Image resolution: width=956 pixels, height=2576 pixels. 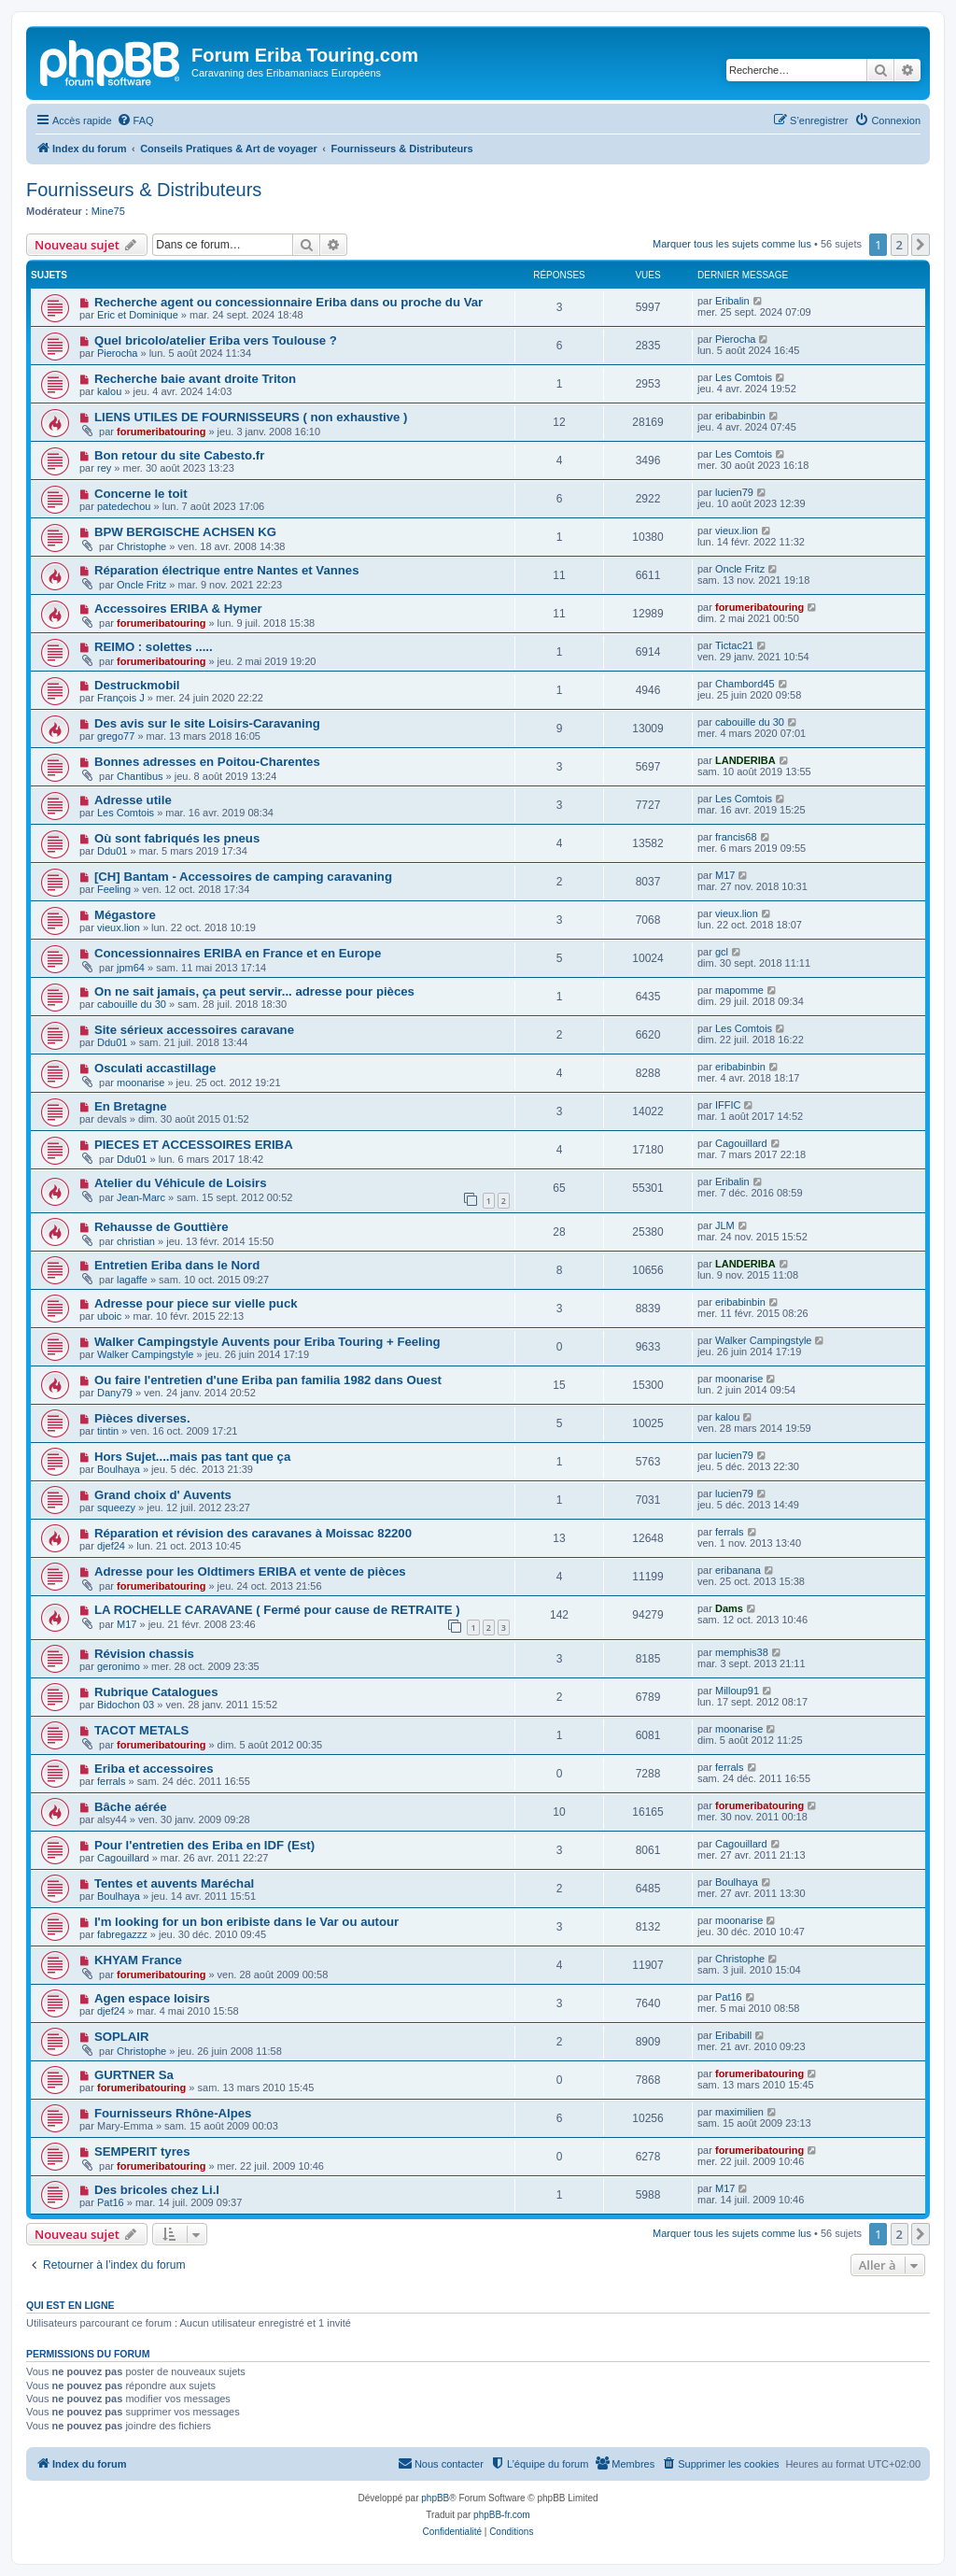 What do you see at coordinates (741, 1652) in the screenshot?
I see `memphis38` at bounding box center [741, 1652].